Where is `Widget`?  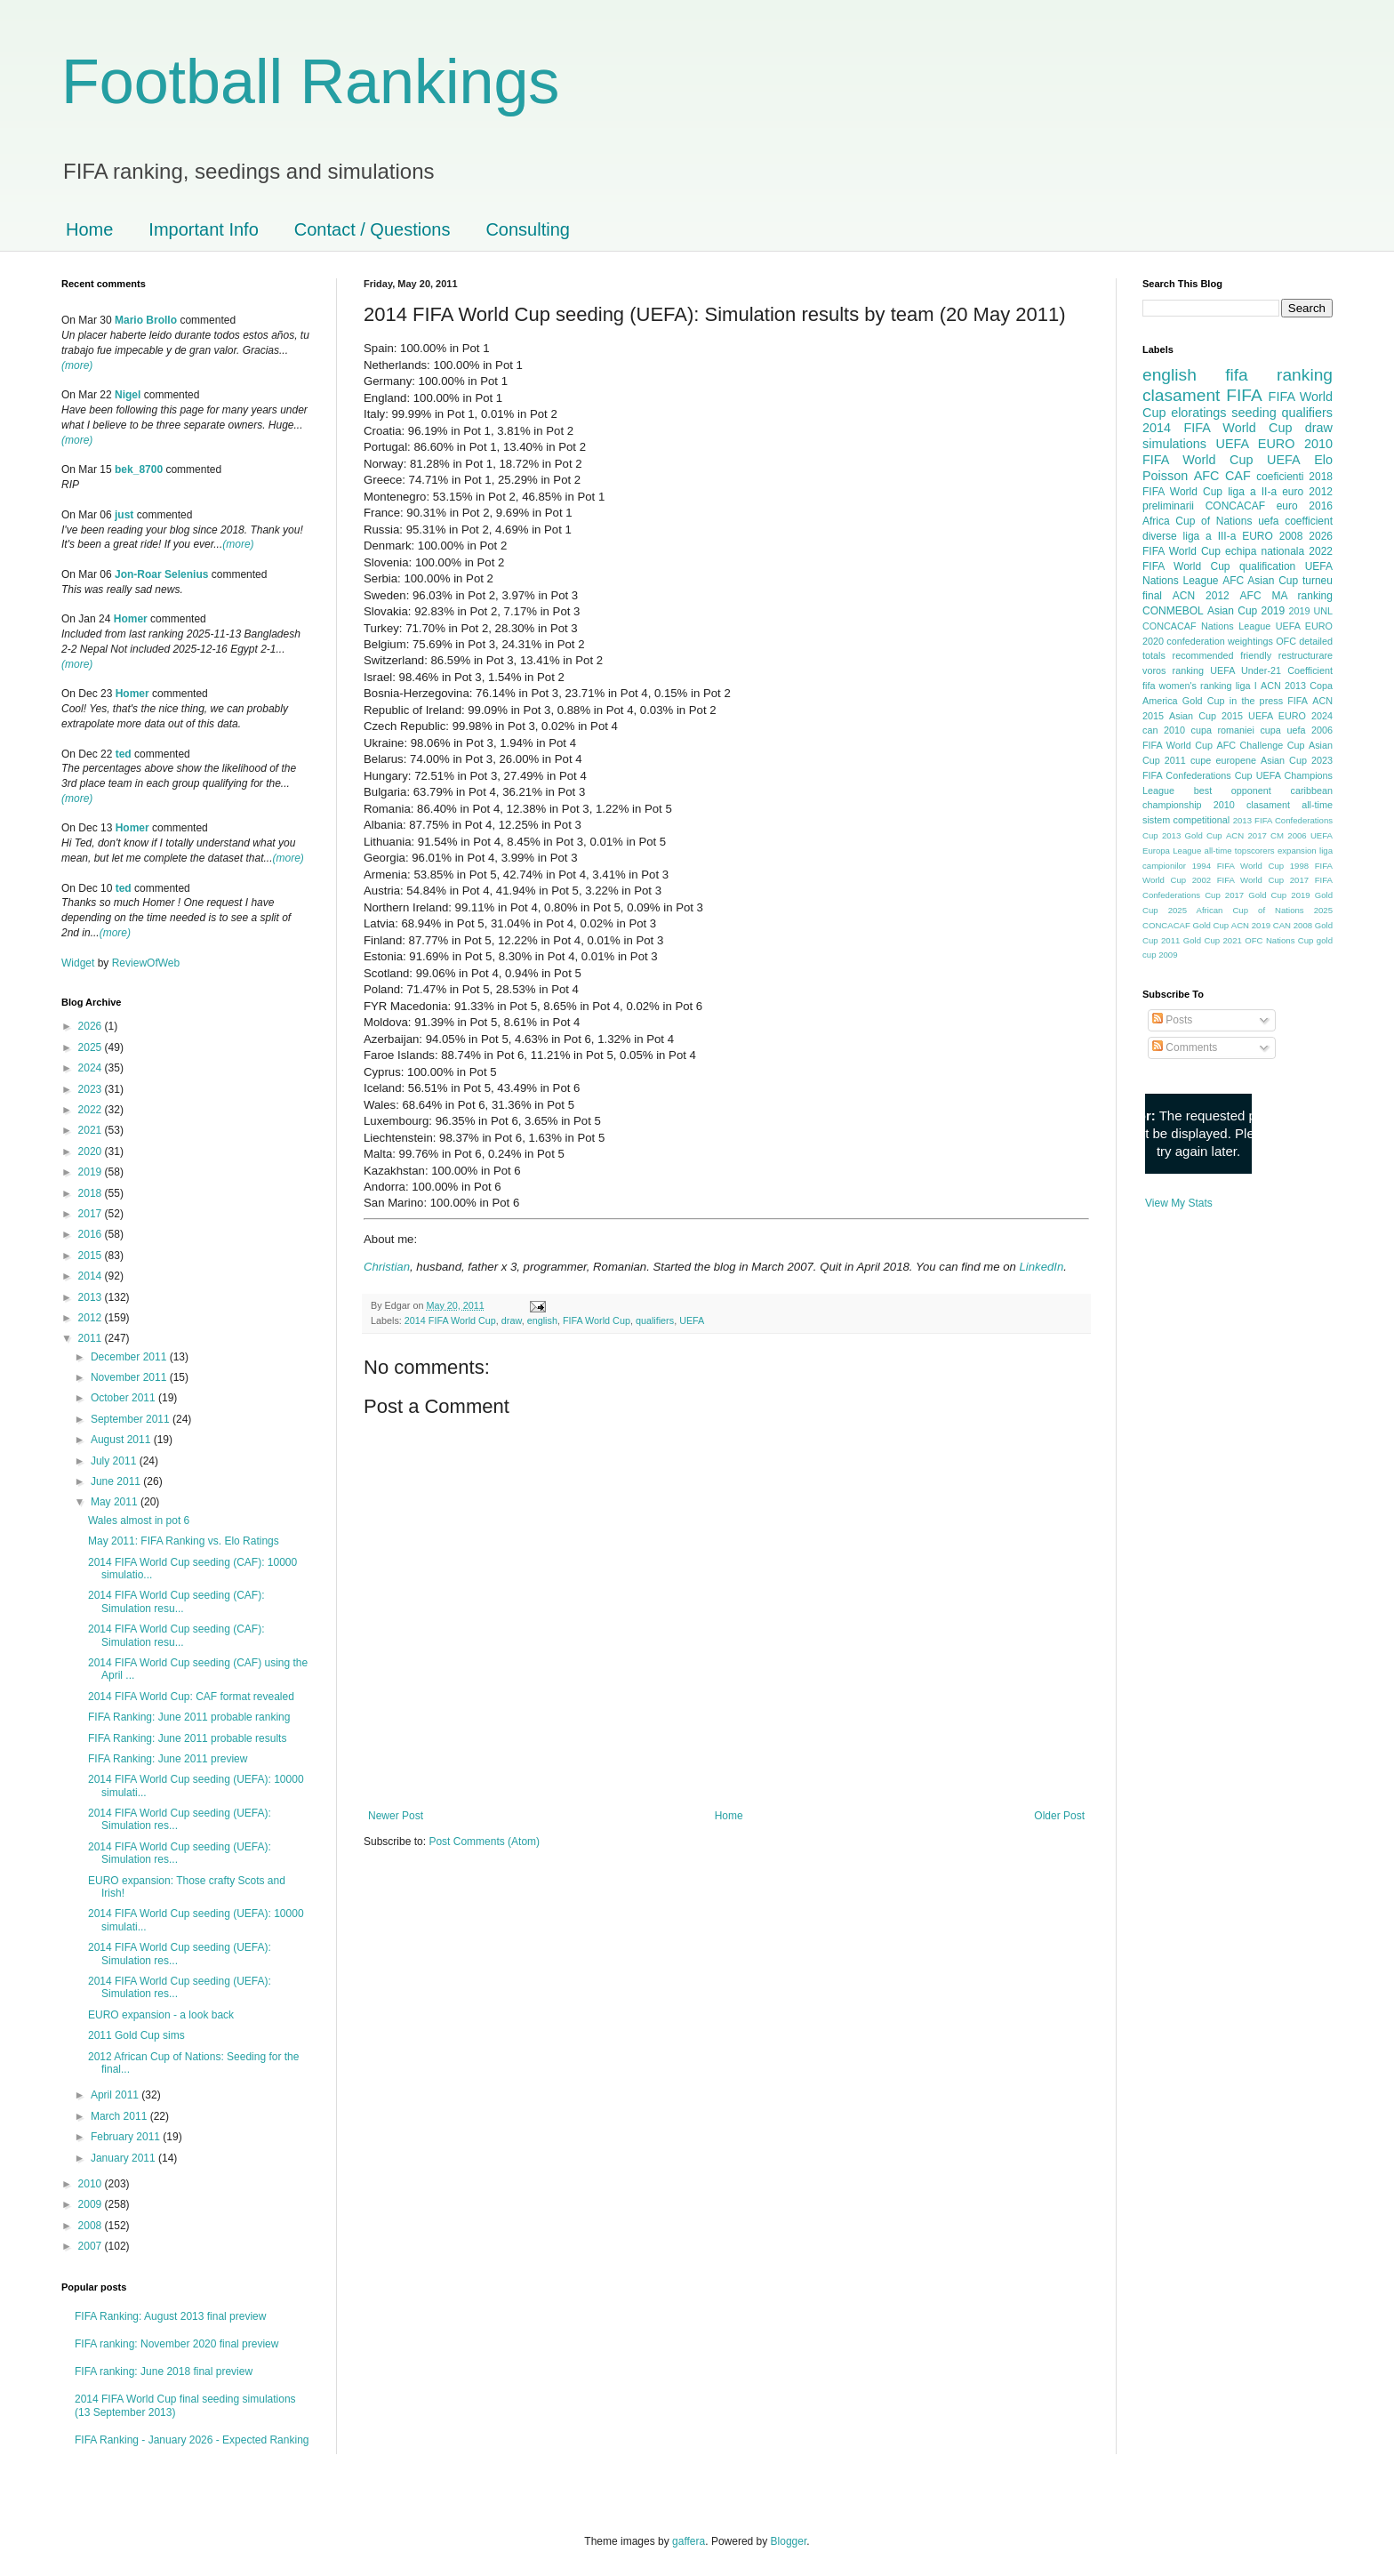
Widget is located at coordinates (79, 963).